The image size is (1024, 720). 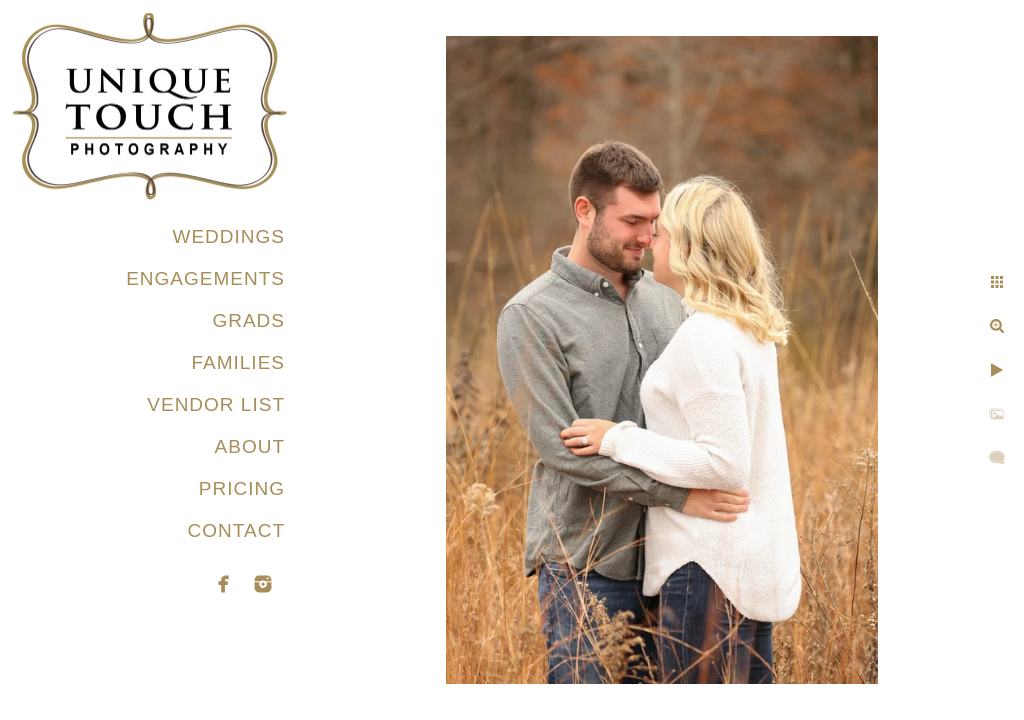 I want to click on GRADS, so click(x=248, y=320).